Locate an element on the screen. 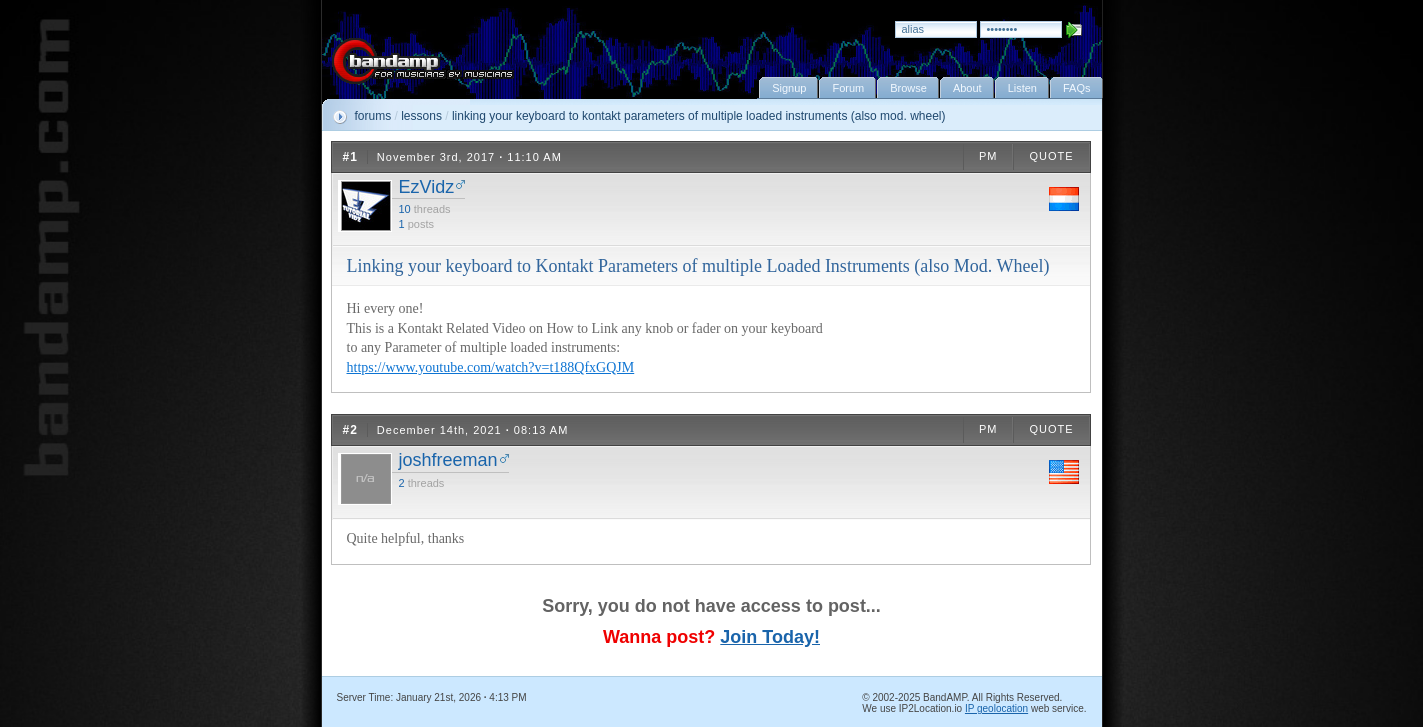 The image size is (1423, 727). linking your keyboard to kontakt parameters of multiple loaded instruments (also mod. wheel) is located at coordinates (699, 116).